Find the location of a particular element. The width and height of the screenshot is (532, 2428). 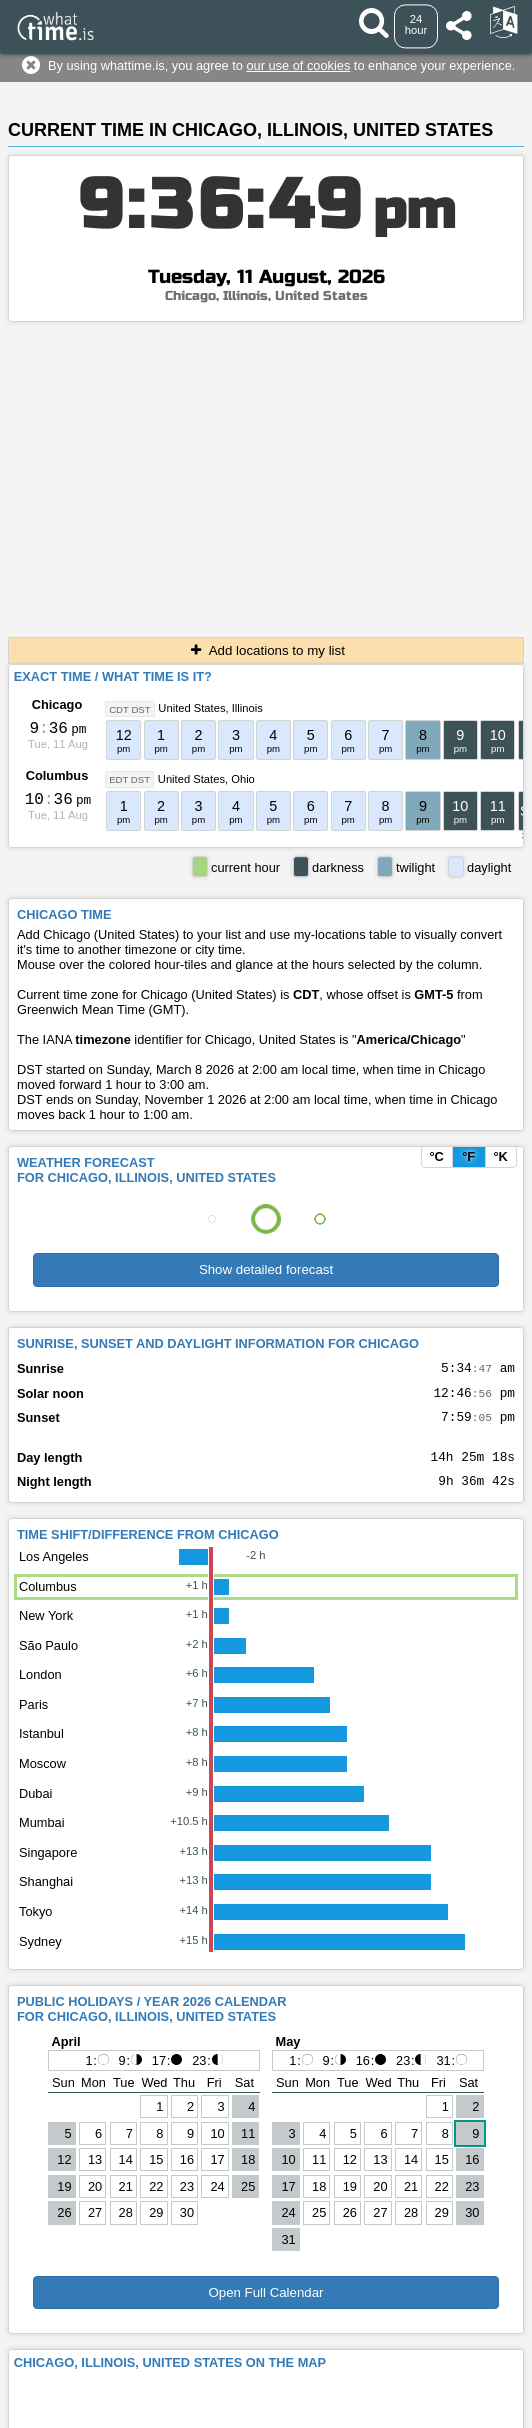

New York is located at coordinates (46, 1630).